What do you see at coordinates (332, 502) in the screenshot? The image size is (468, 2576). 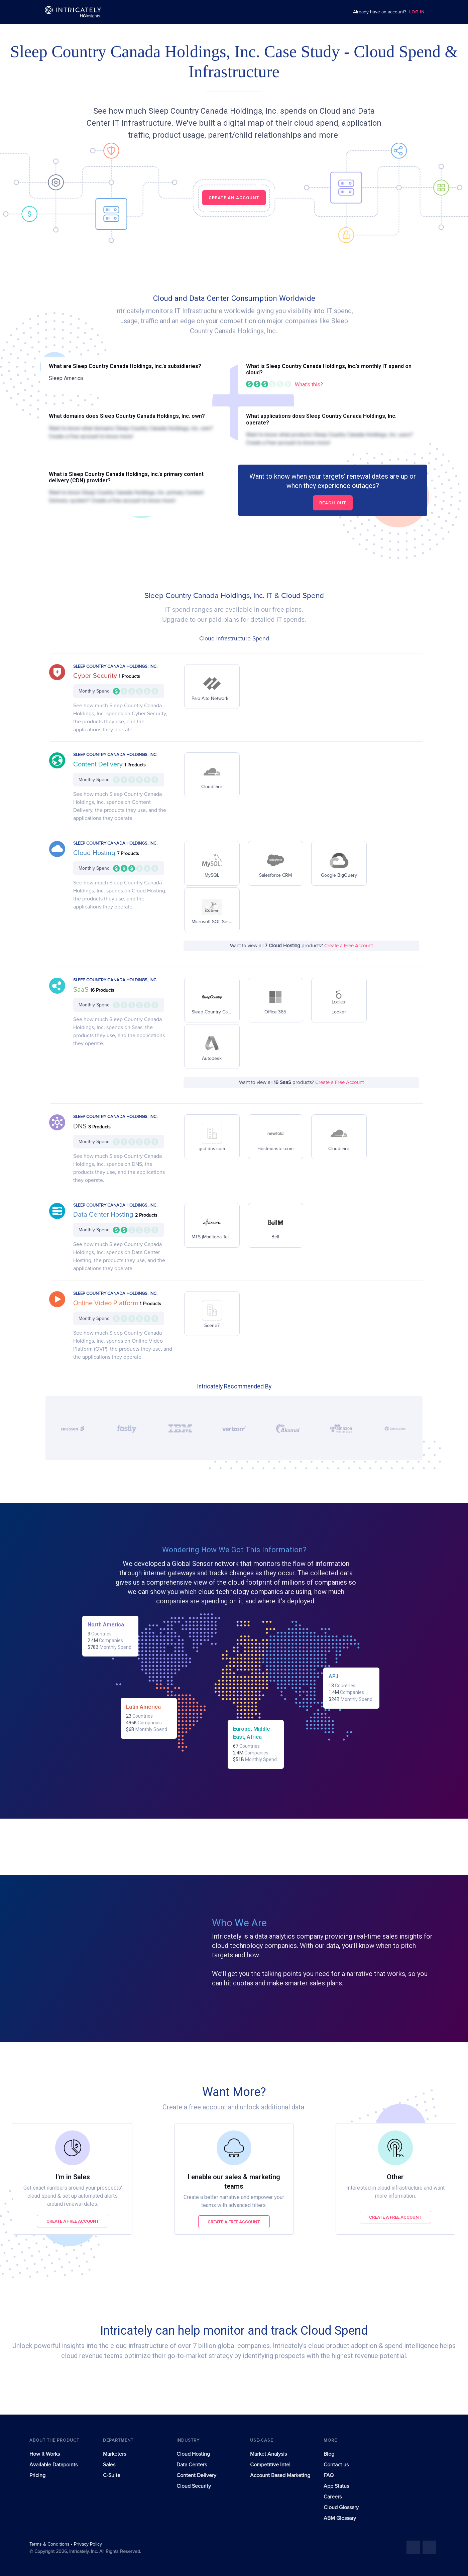 I see `Reach out` at bounding box center [332, 502].